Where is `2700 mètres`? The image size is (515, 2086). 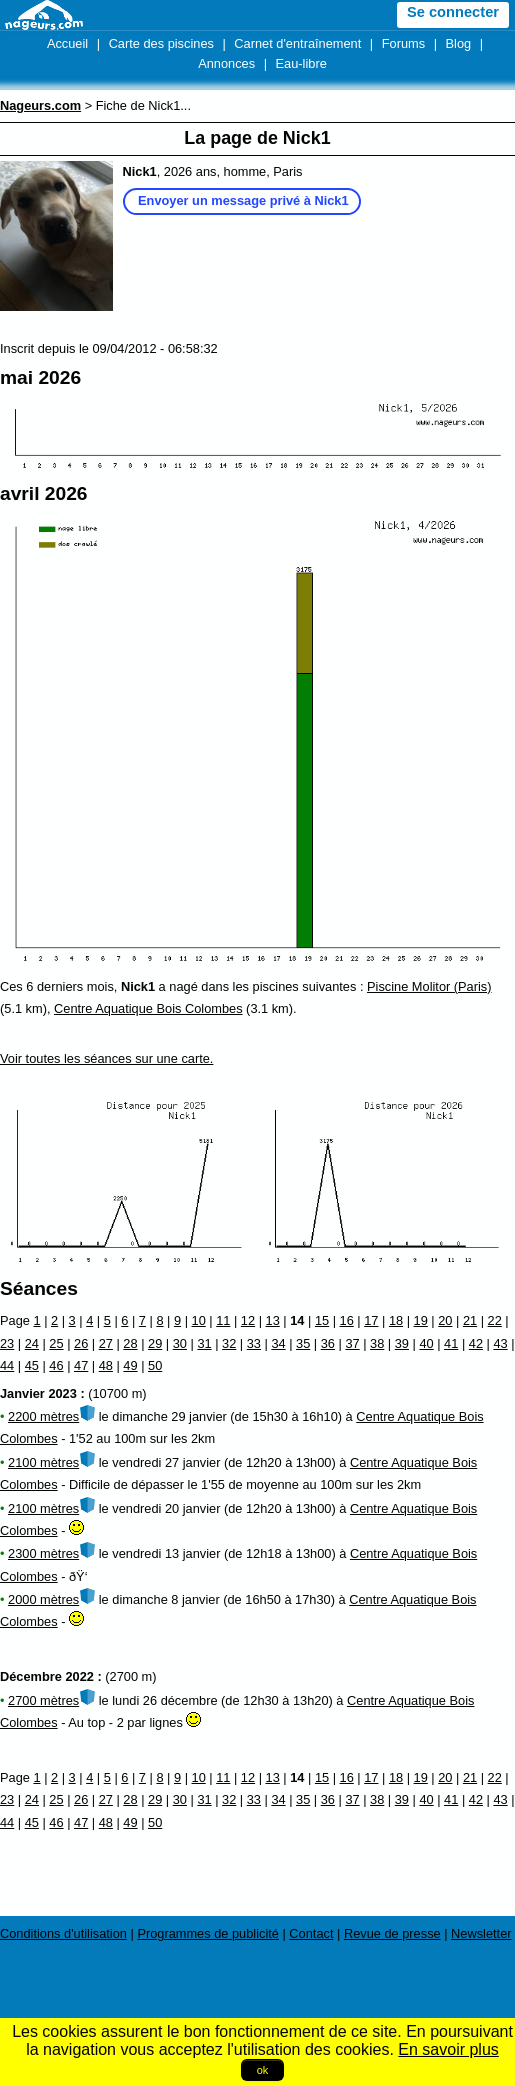 2700 mètres is located at coordinates (43, 1700).